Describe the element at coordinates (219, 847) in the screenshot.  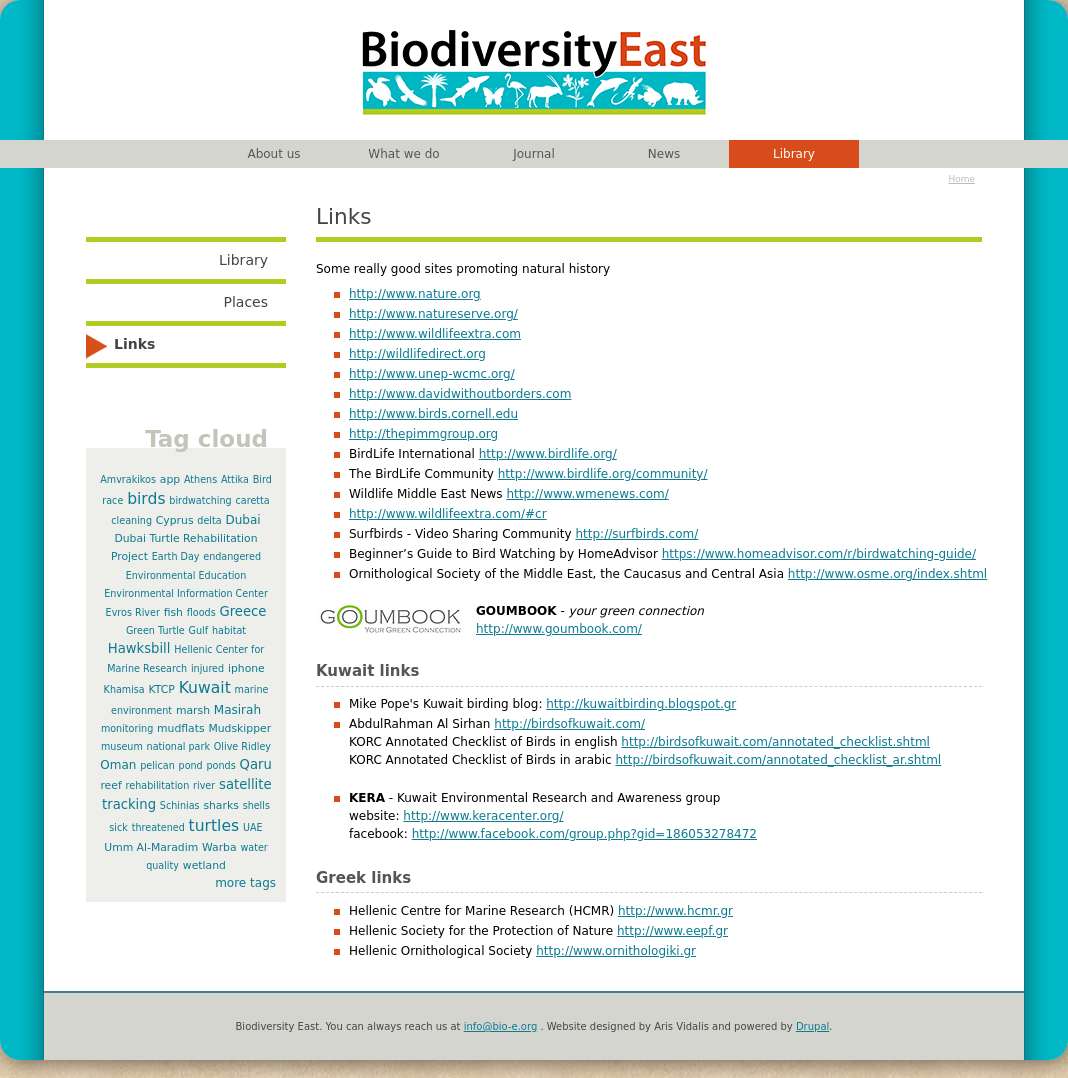
I see `Warba` at that location.